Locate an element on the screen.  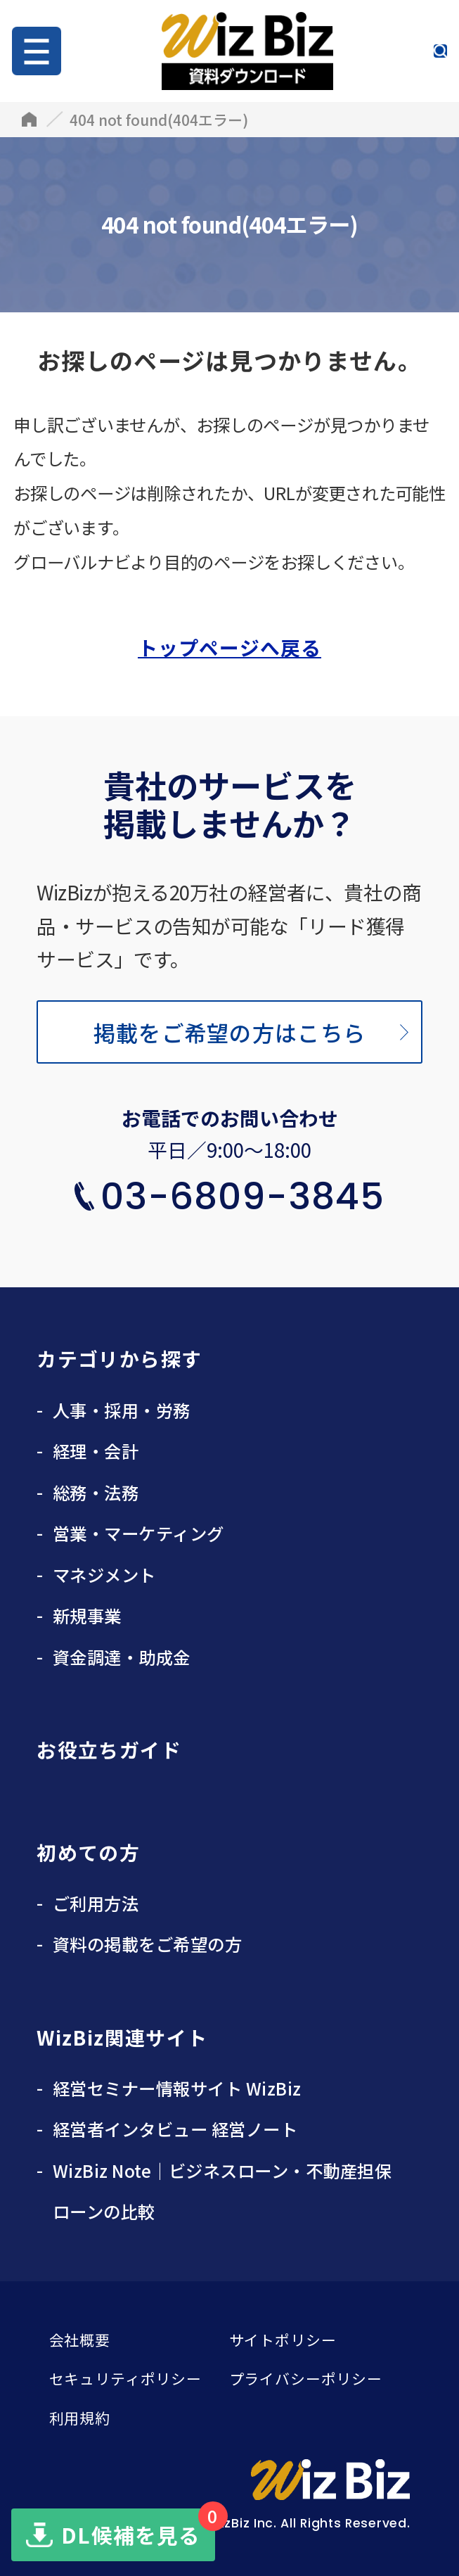
DL候補を見る is located at coordinates (138, 2529).